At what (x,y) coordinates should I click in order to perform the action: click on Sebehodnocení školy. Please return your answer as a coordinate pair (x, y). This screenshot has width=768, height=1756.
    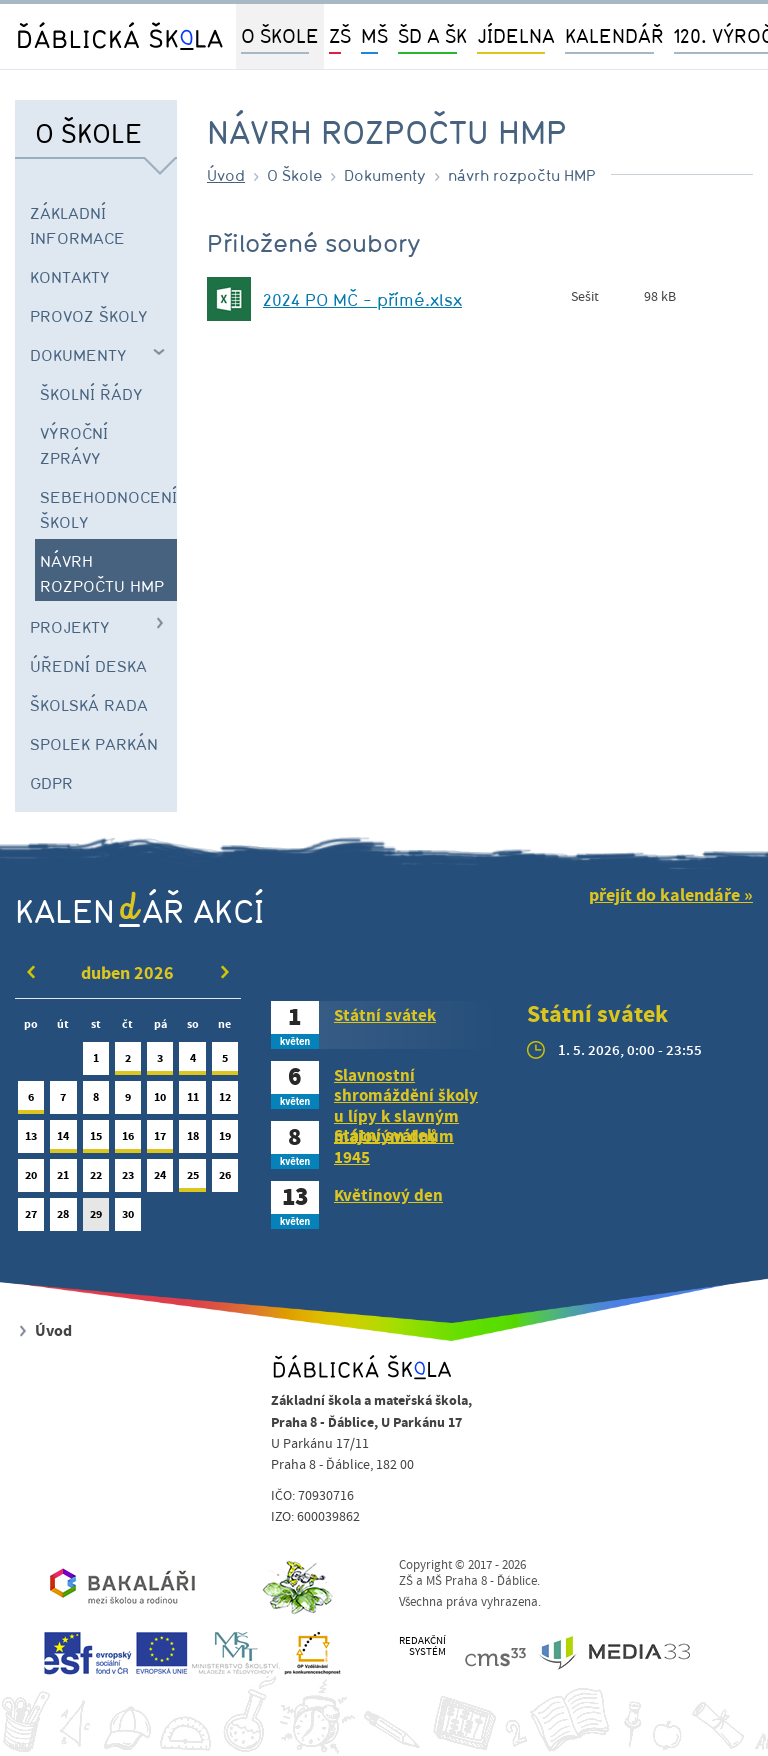
    Looking at the image, I should click on (108, 509).